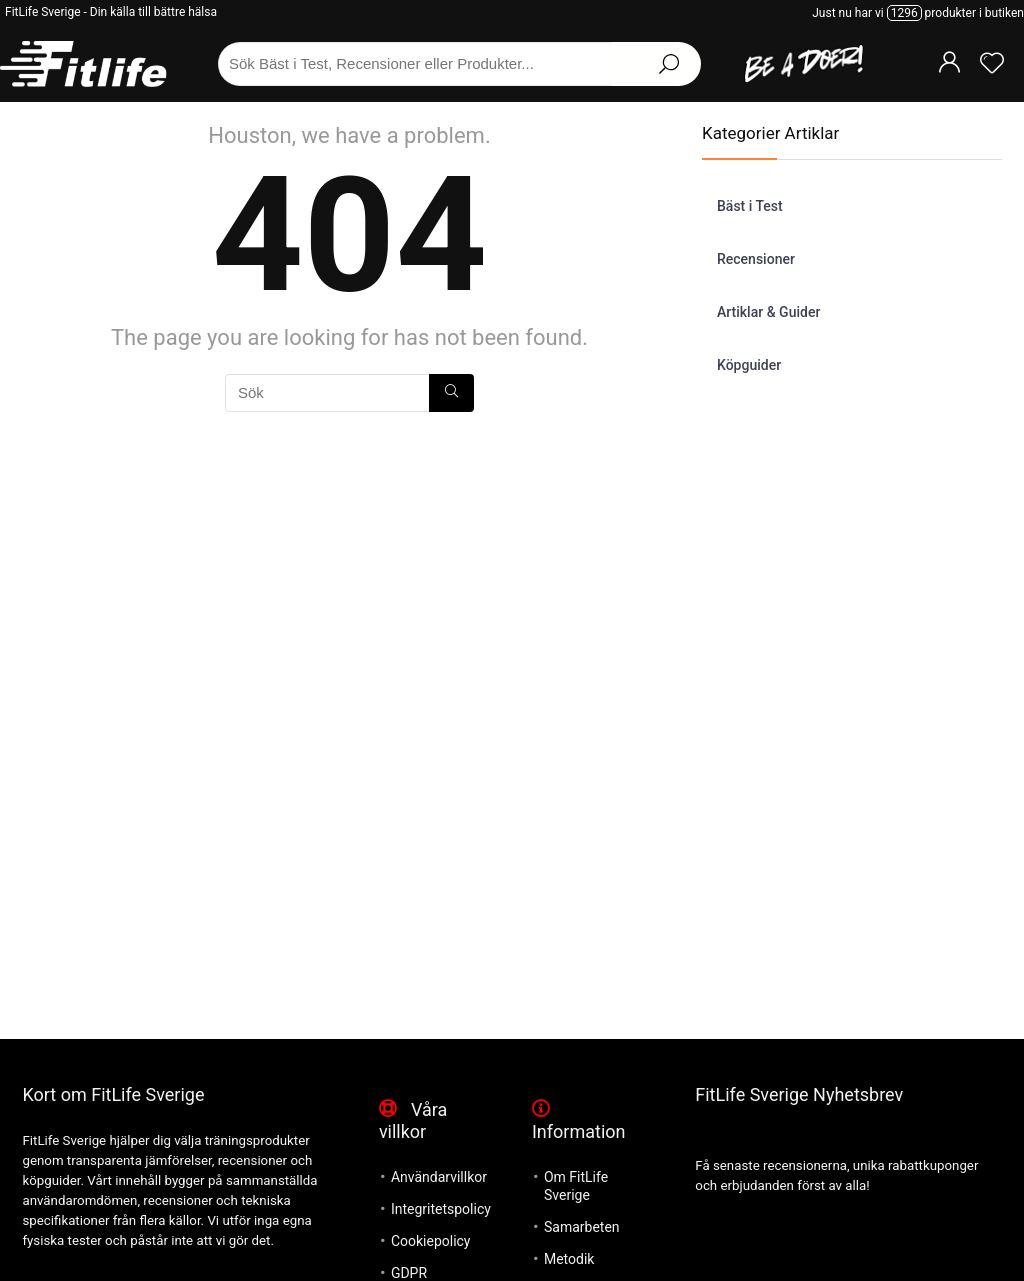  What do you see at coordinates (451, 393) in the screenshot?
I see `[Sök]` at bounding box center [451, 393].